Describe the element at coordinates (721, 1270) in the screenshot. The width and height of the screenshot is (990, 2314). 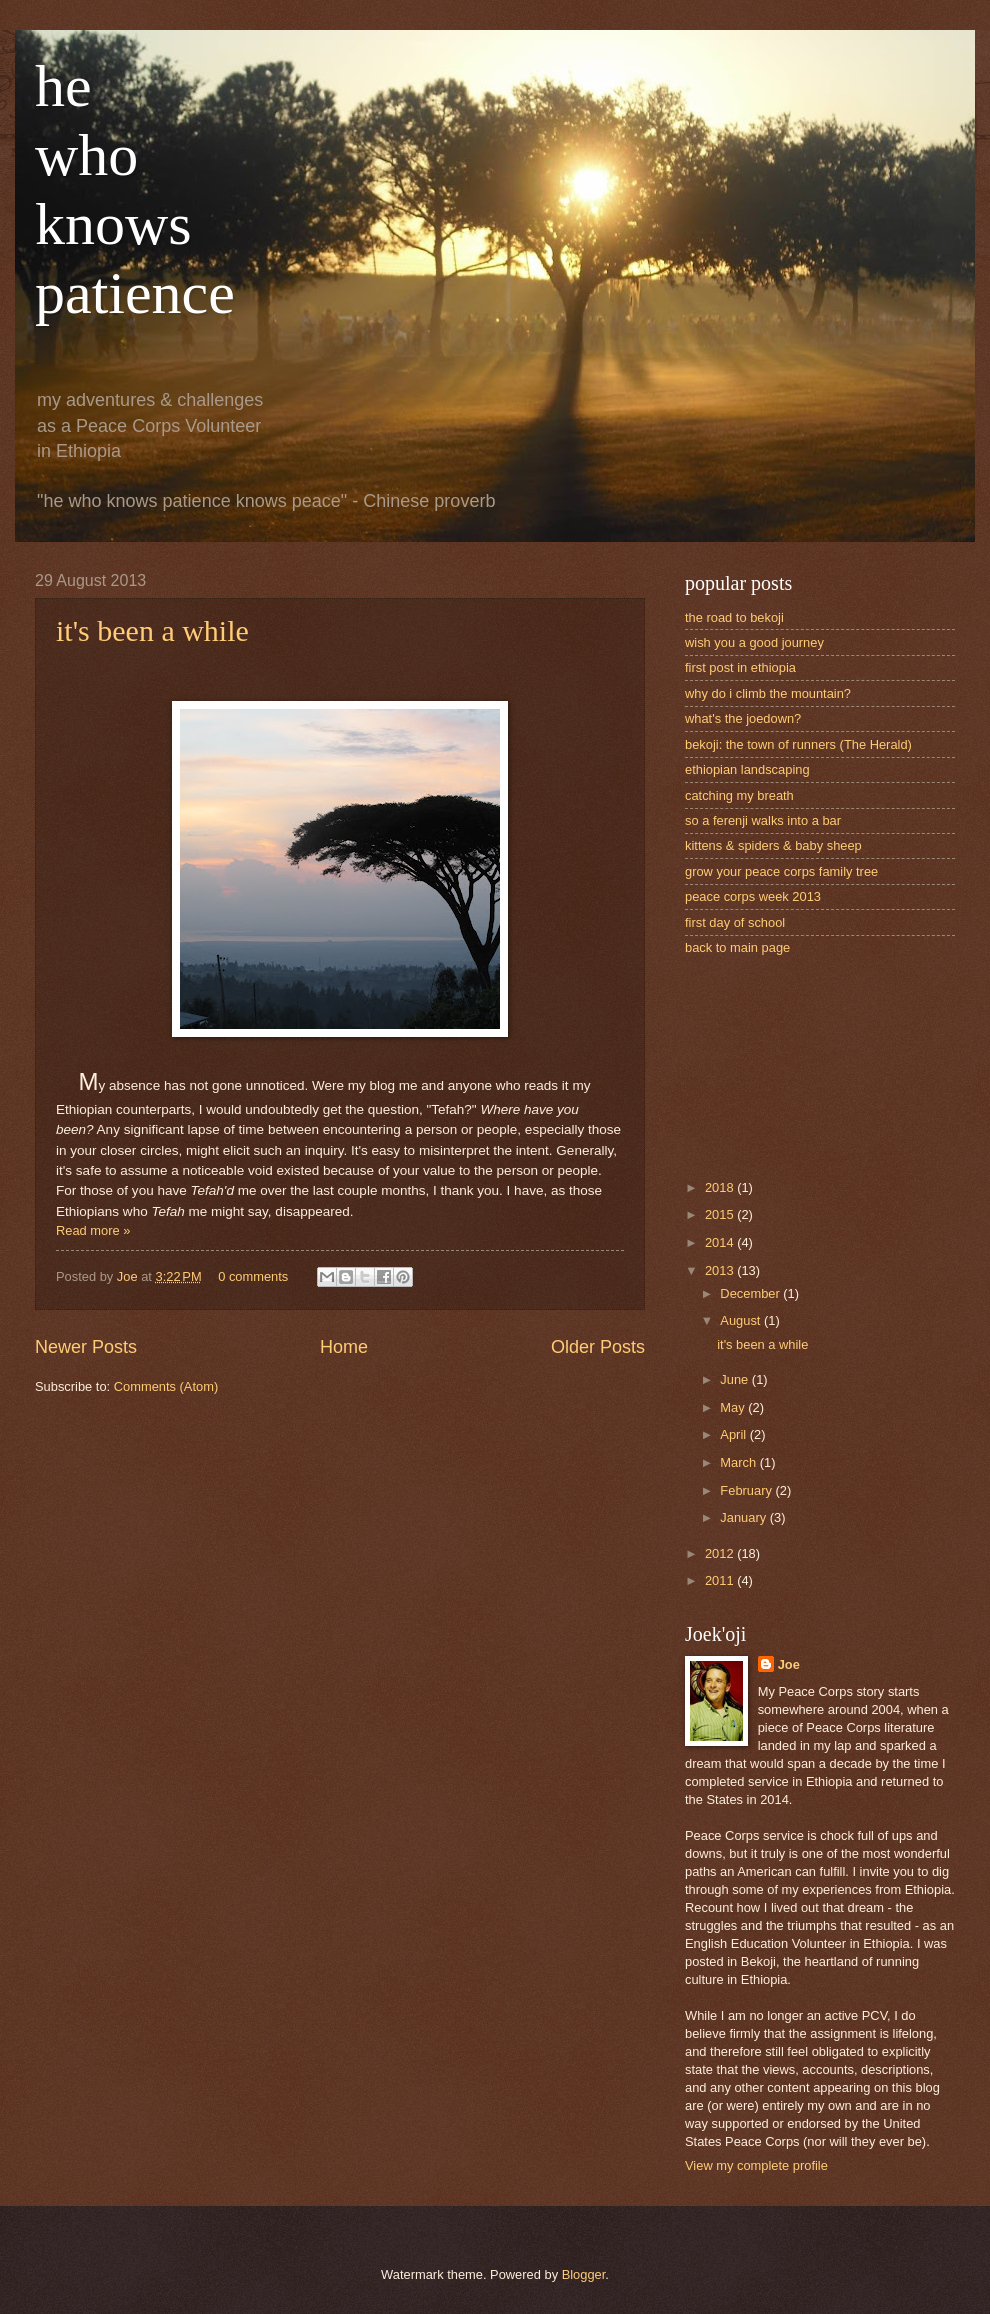
I see `2013` at that location.